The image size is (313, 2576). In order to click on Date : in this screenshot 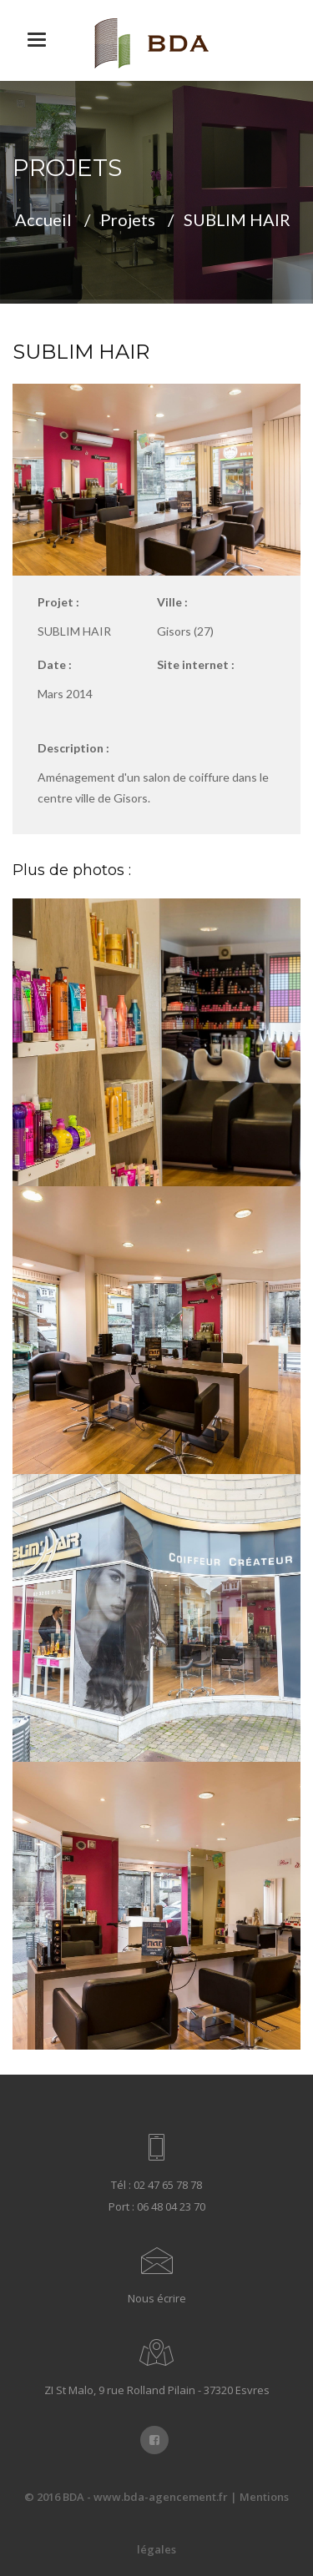, I will do `click(55, 664)`.